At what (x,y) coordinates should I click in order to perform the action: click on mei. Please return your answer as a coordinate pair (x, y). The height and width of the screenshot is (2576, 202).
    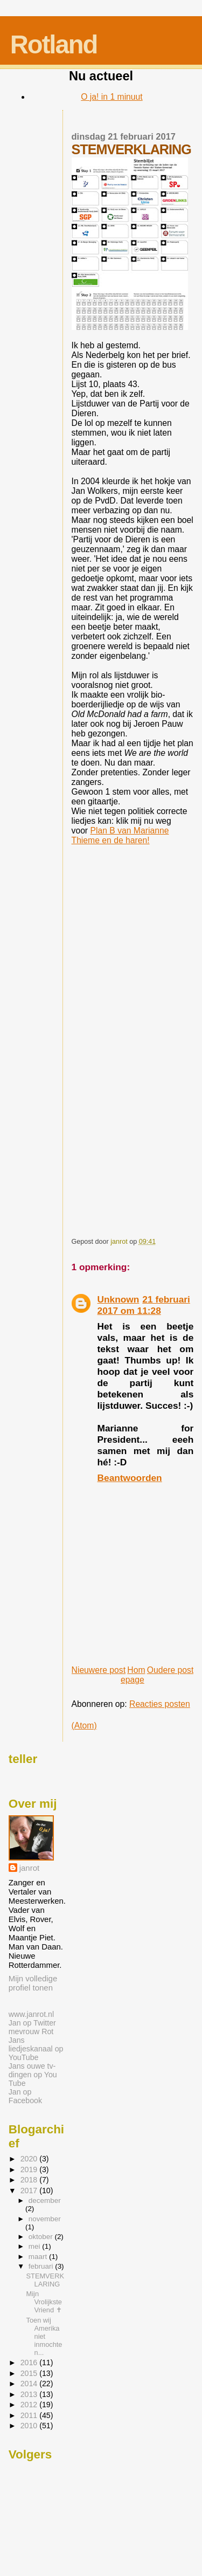
    Looking at the image, I should click on (35, 2246).